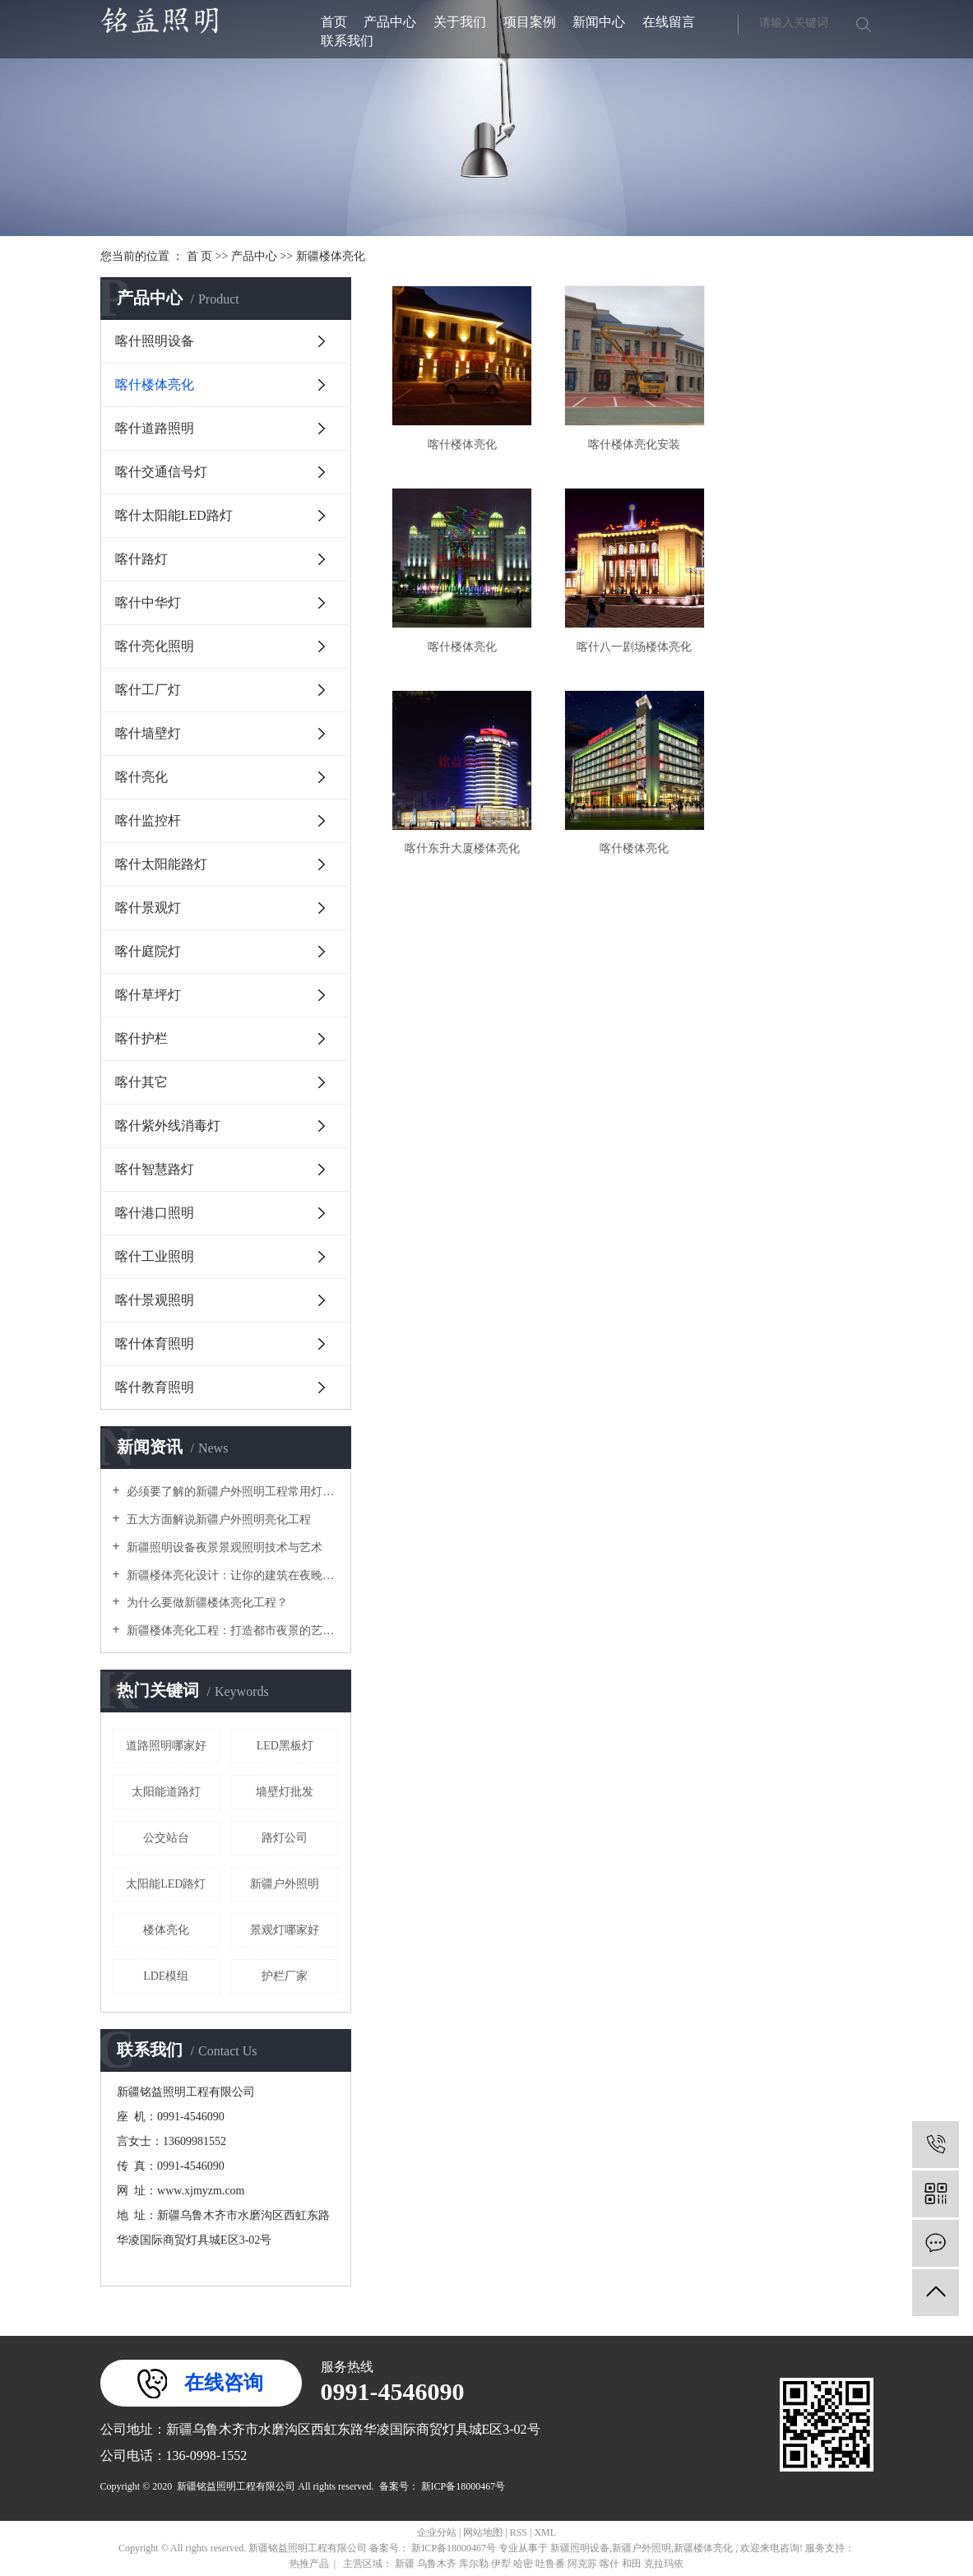  Describe the element at coordinates (285, 1746) in the screenshot. I see `LED黑板灯` at that location.